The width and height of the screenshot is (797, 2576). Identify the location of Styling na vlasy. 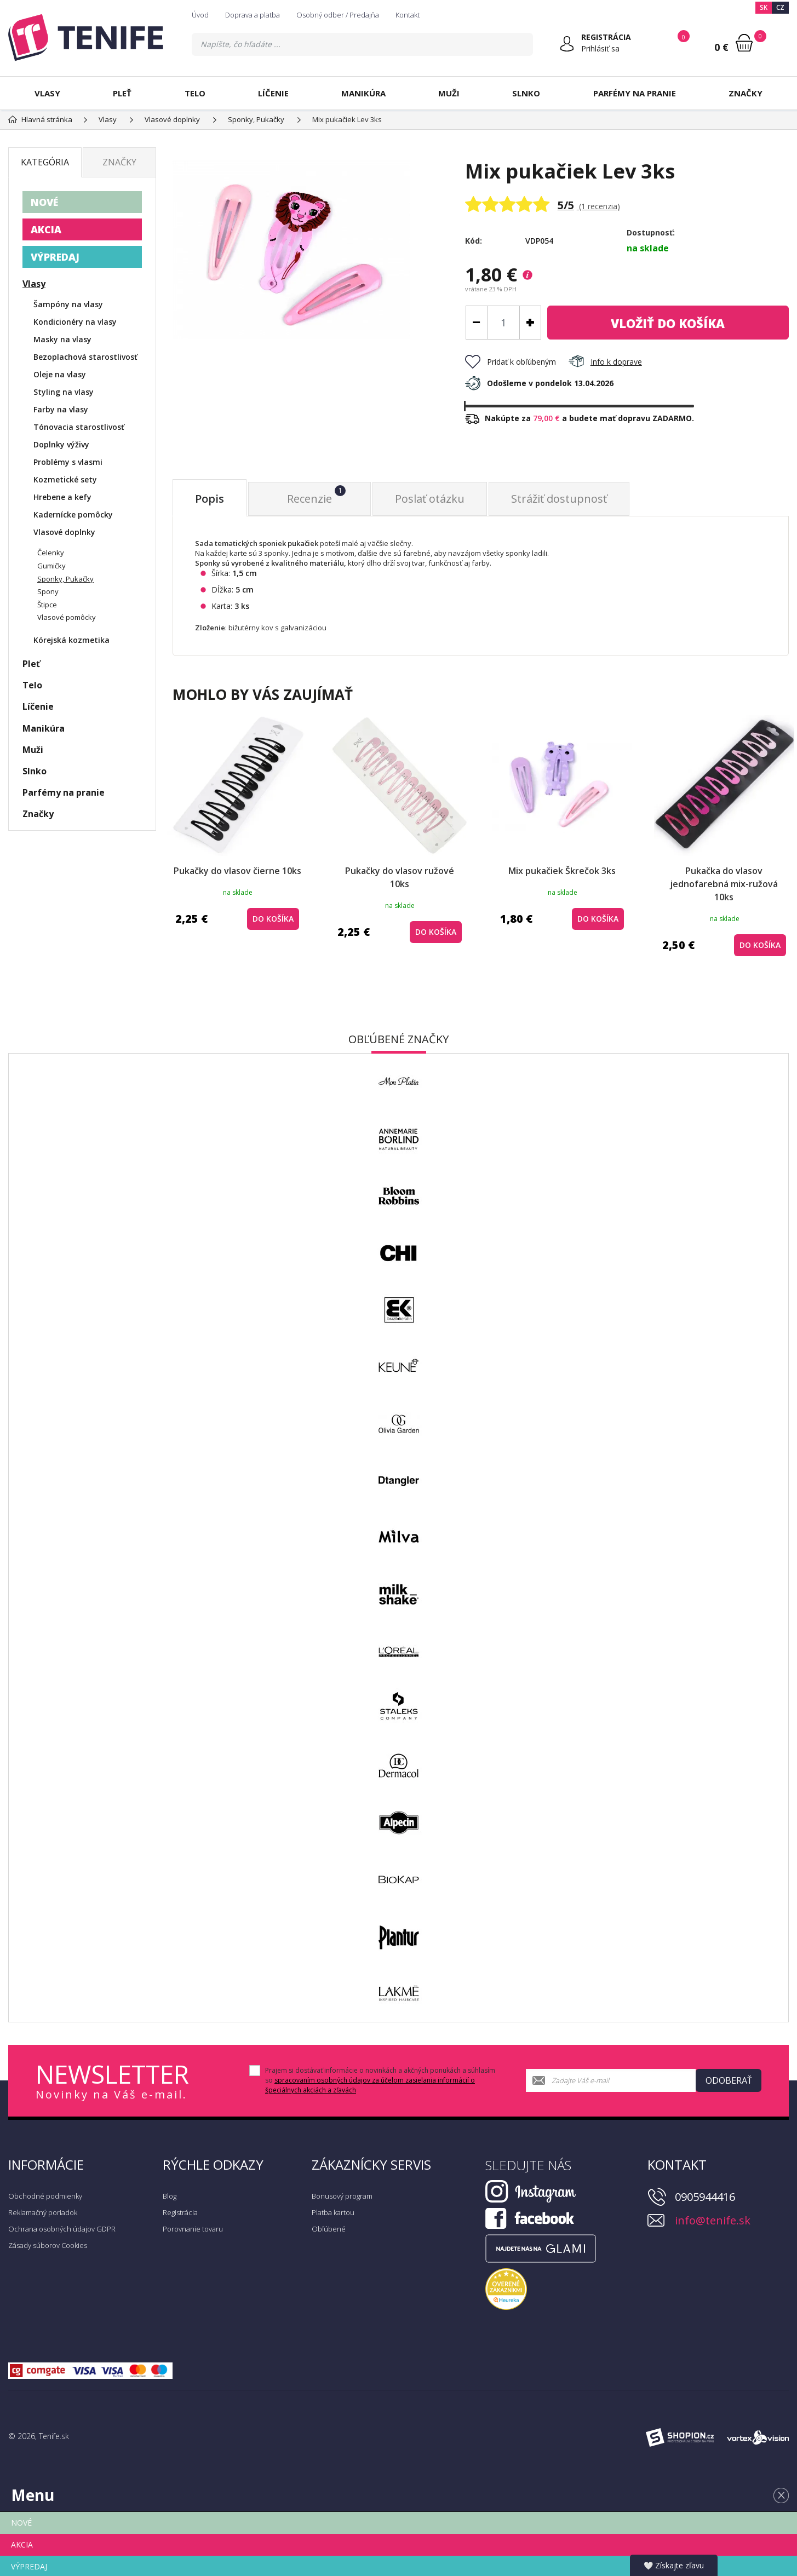
(63, 392).